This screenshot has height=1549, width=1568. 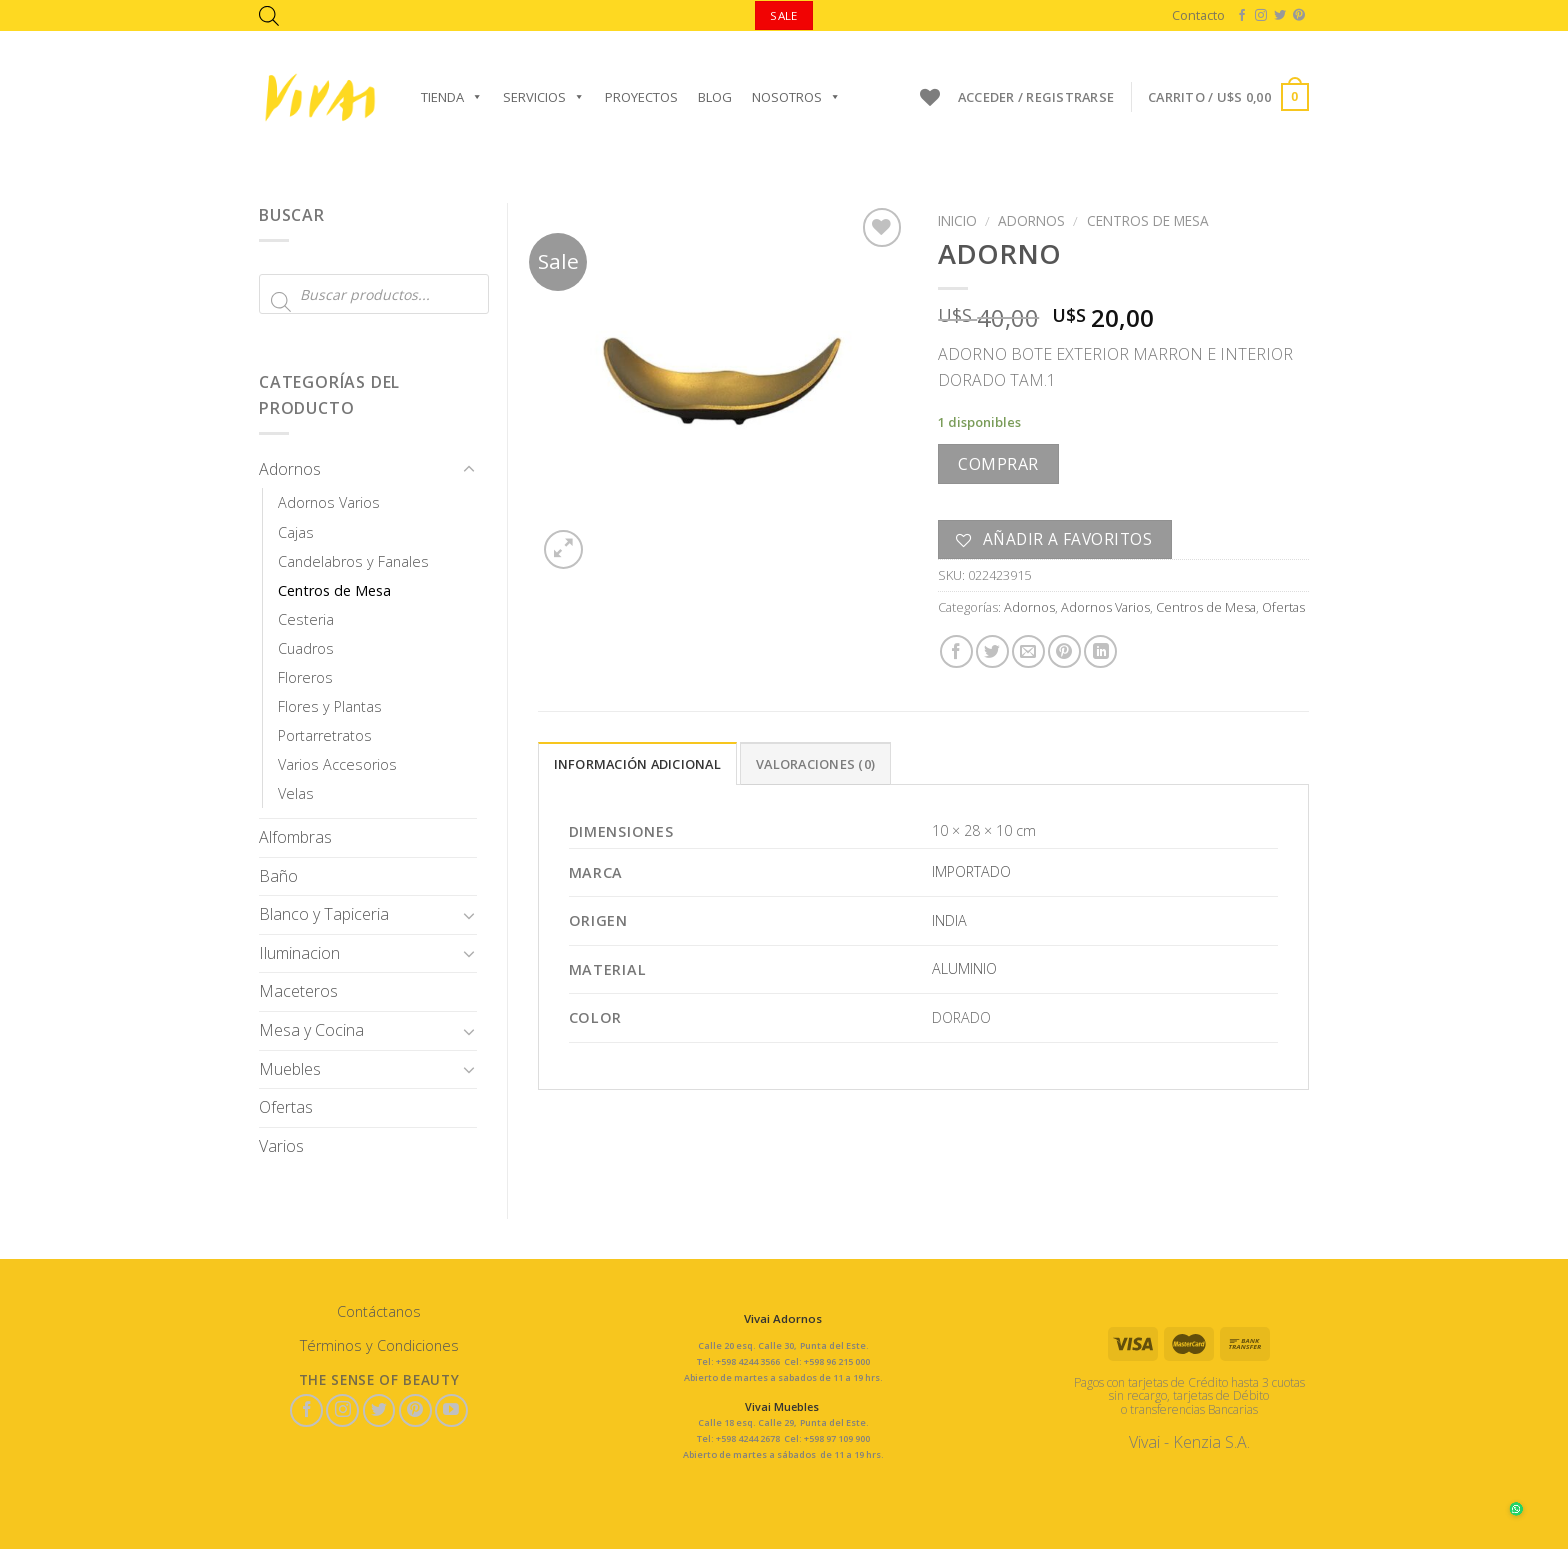 What do you see at coordinates (353, 561) in the screenshot?
I see `Candelabros y Fanales` at bounding box center [353, 561].